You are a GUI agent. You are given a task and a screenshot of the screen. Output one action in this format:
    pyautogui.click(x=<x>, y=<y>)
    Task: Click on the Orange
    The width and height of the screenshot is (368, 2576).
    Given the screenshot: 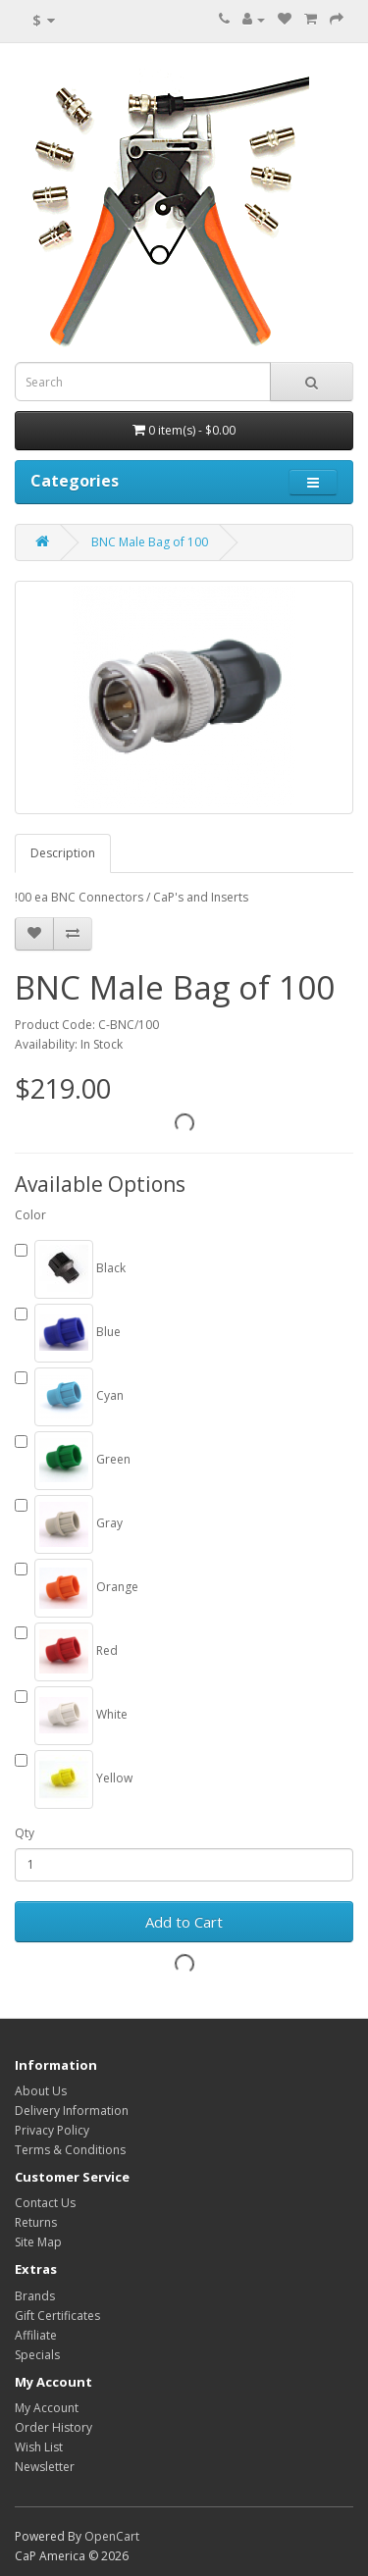 What is the action you would take?
    pyautogui.click(x=76, y=1588)
    